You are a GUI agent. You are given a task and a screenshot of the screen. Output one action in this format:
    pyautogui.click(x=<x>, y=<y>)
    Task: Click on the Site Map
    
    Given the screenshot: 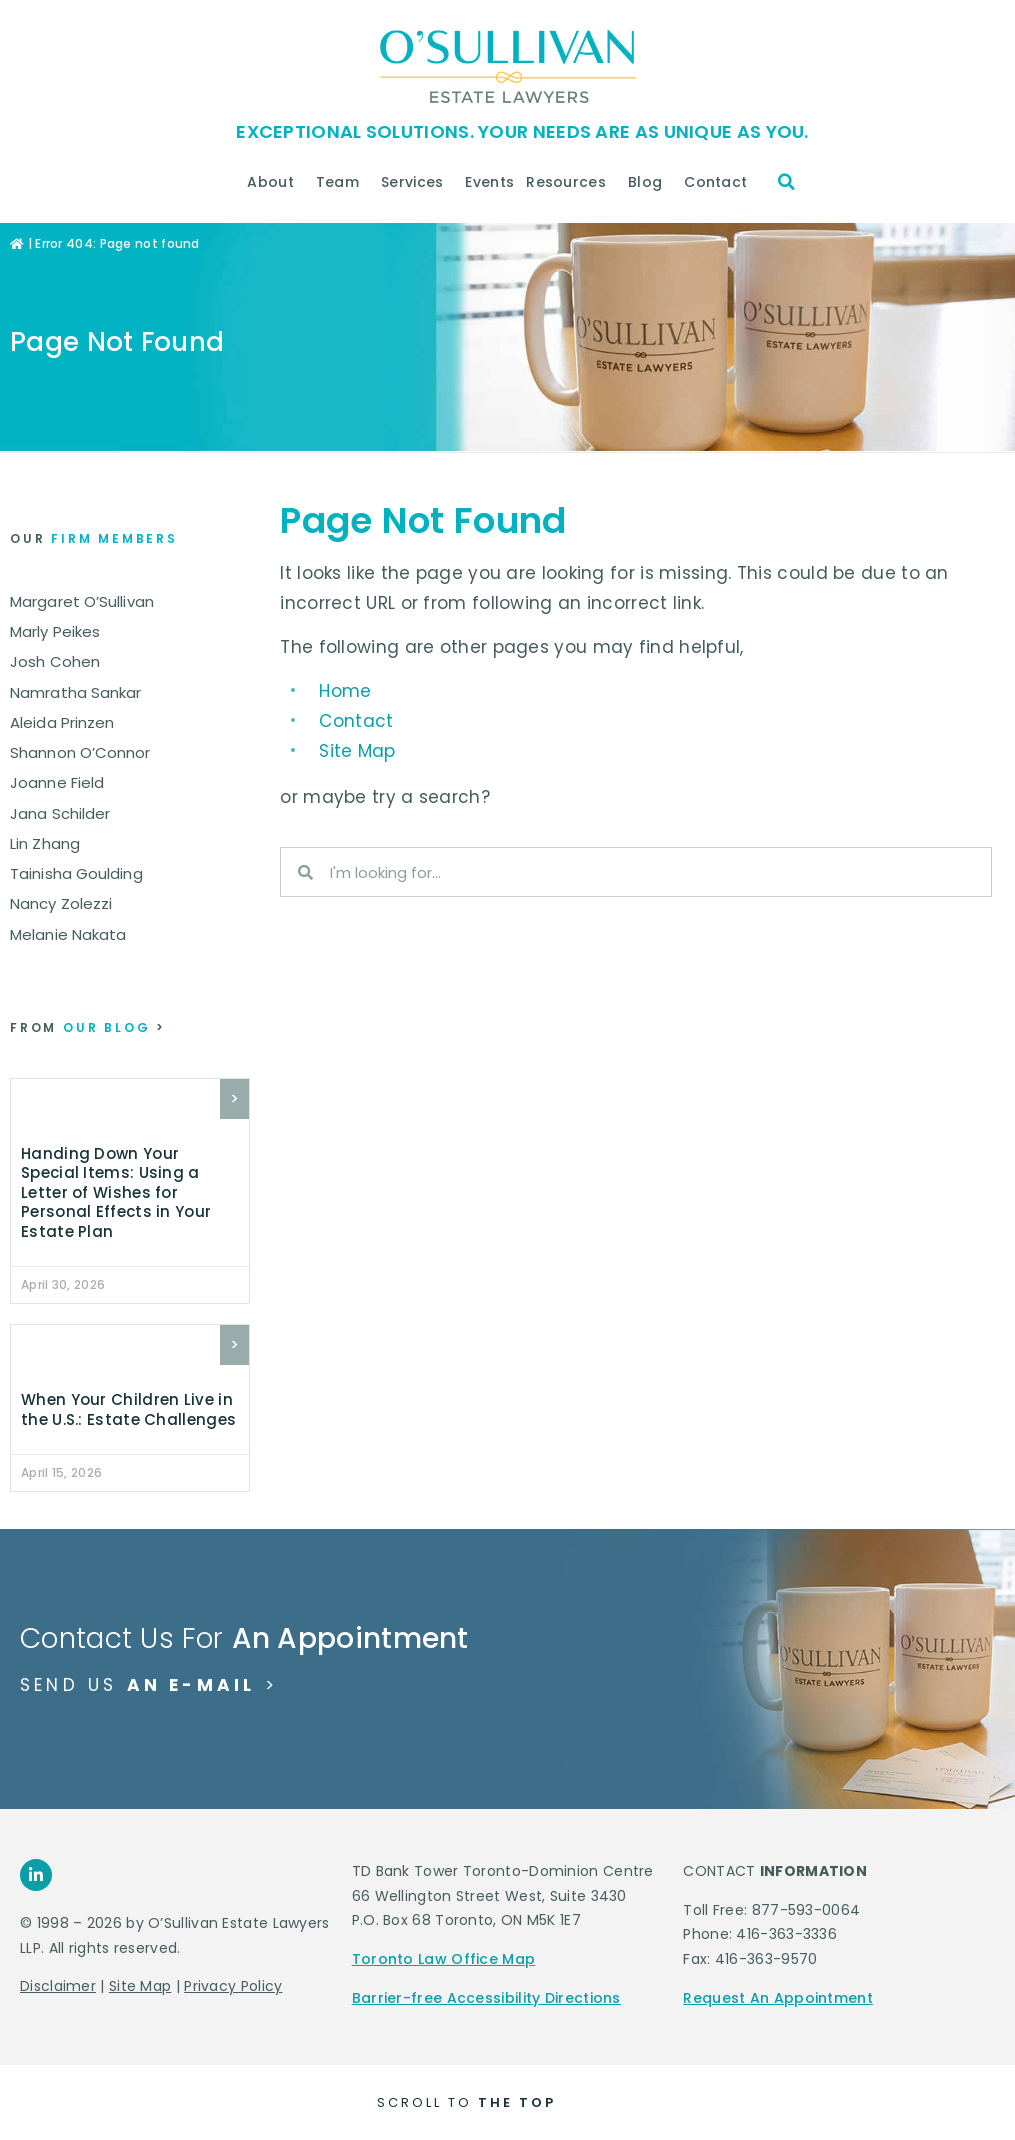 What is the action you would take?
    pyautogui.click(x=357, y=751)
    